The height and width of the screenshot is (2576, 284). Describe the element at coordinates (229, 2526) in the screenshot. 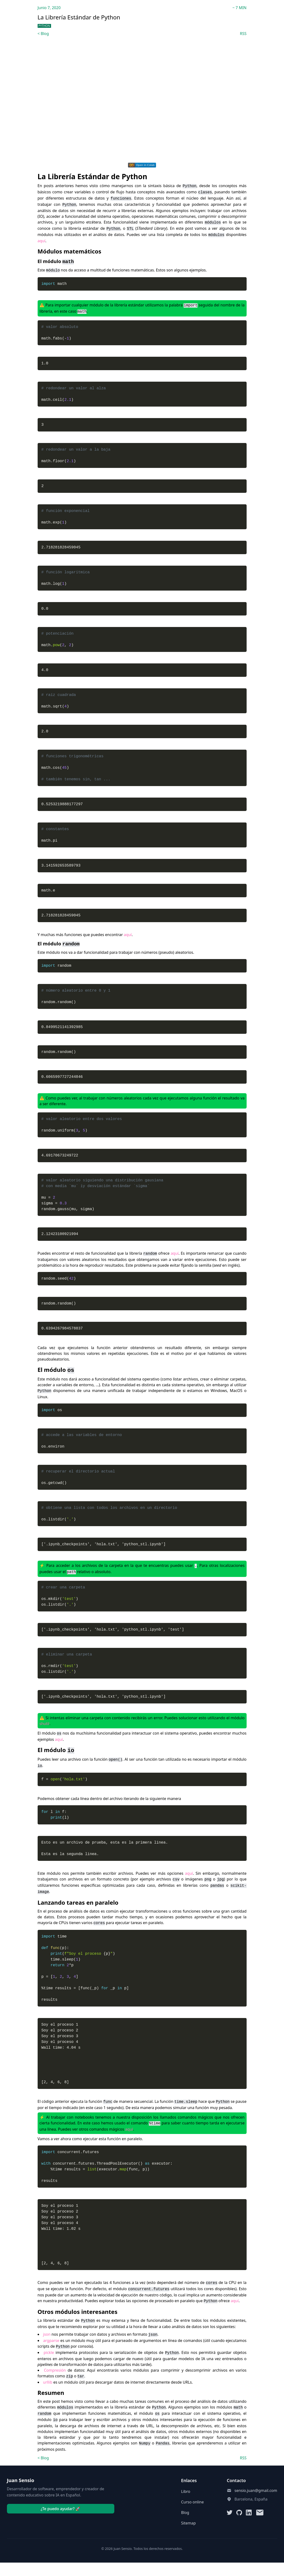

I see `[Twitter]` at that location.